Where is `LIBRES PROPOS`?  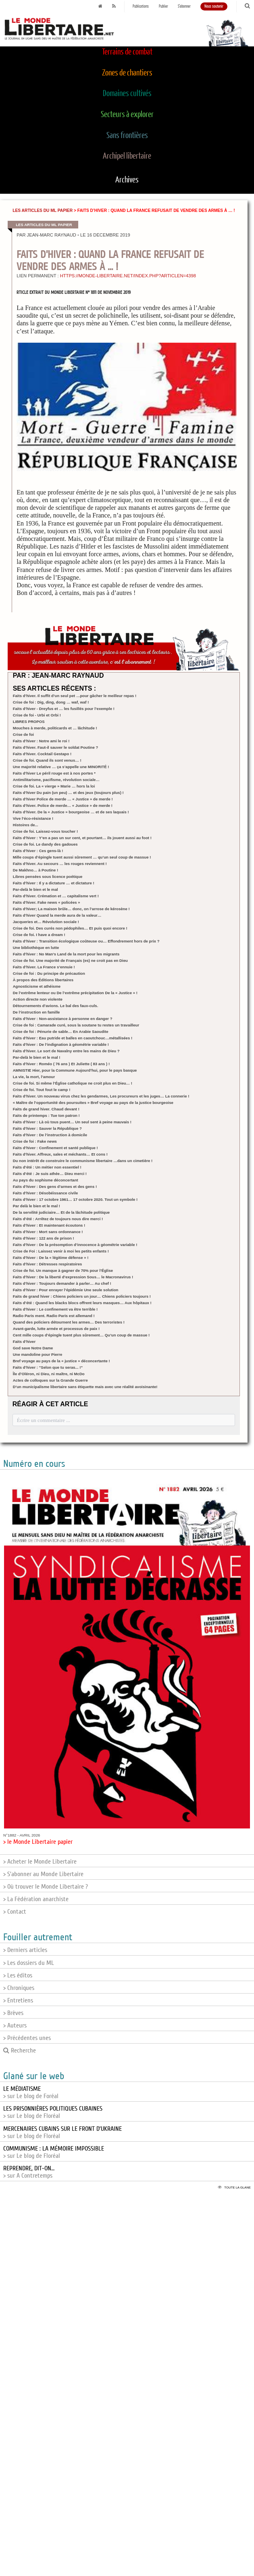 LIBRES PROPOS is located at coordinates (29, 721).